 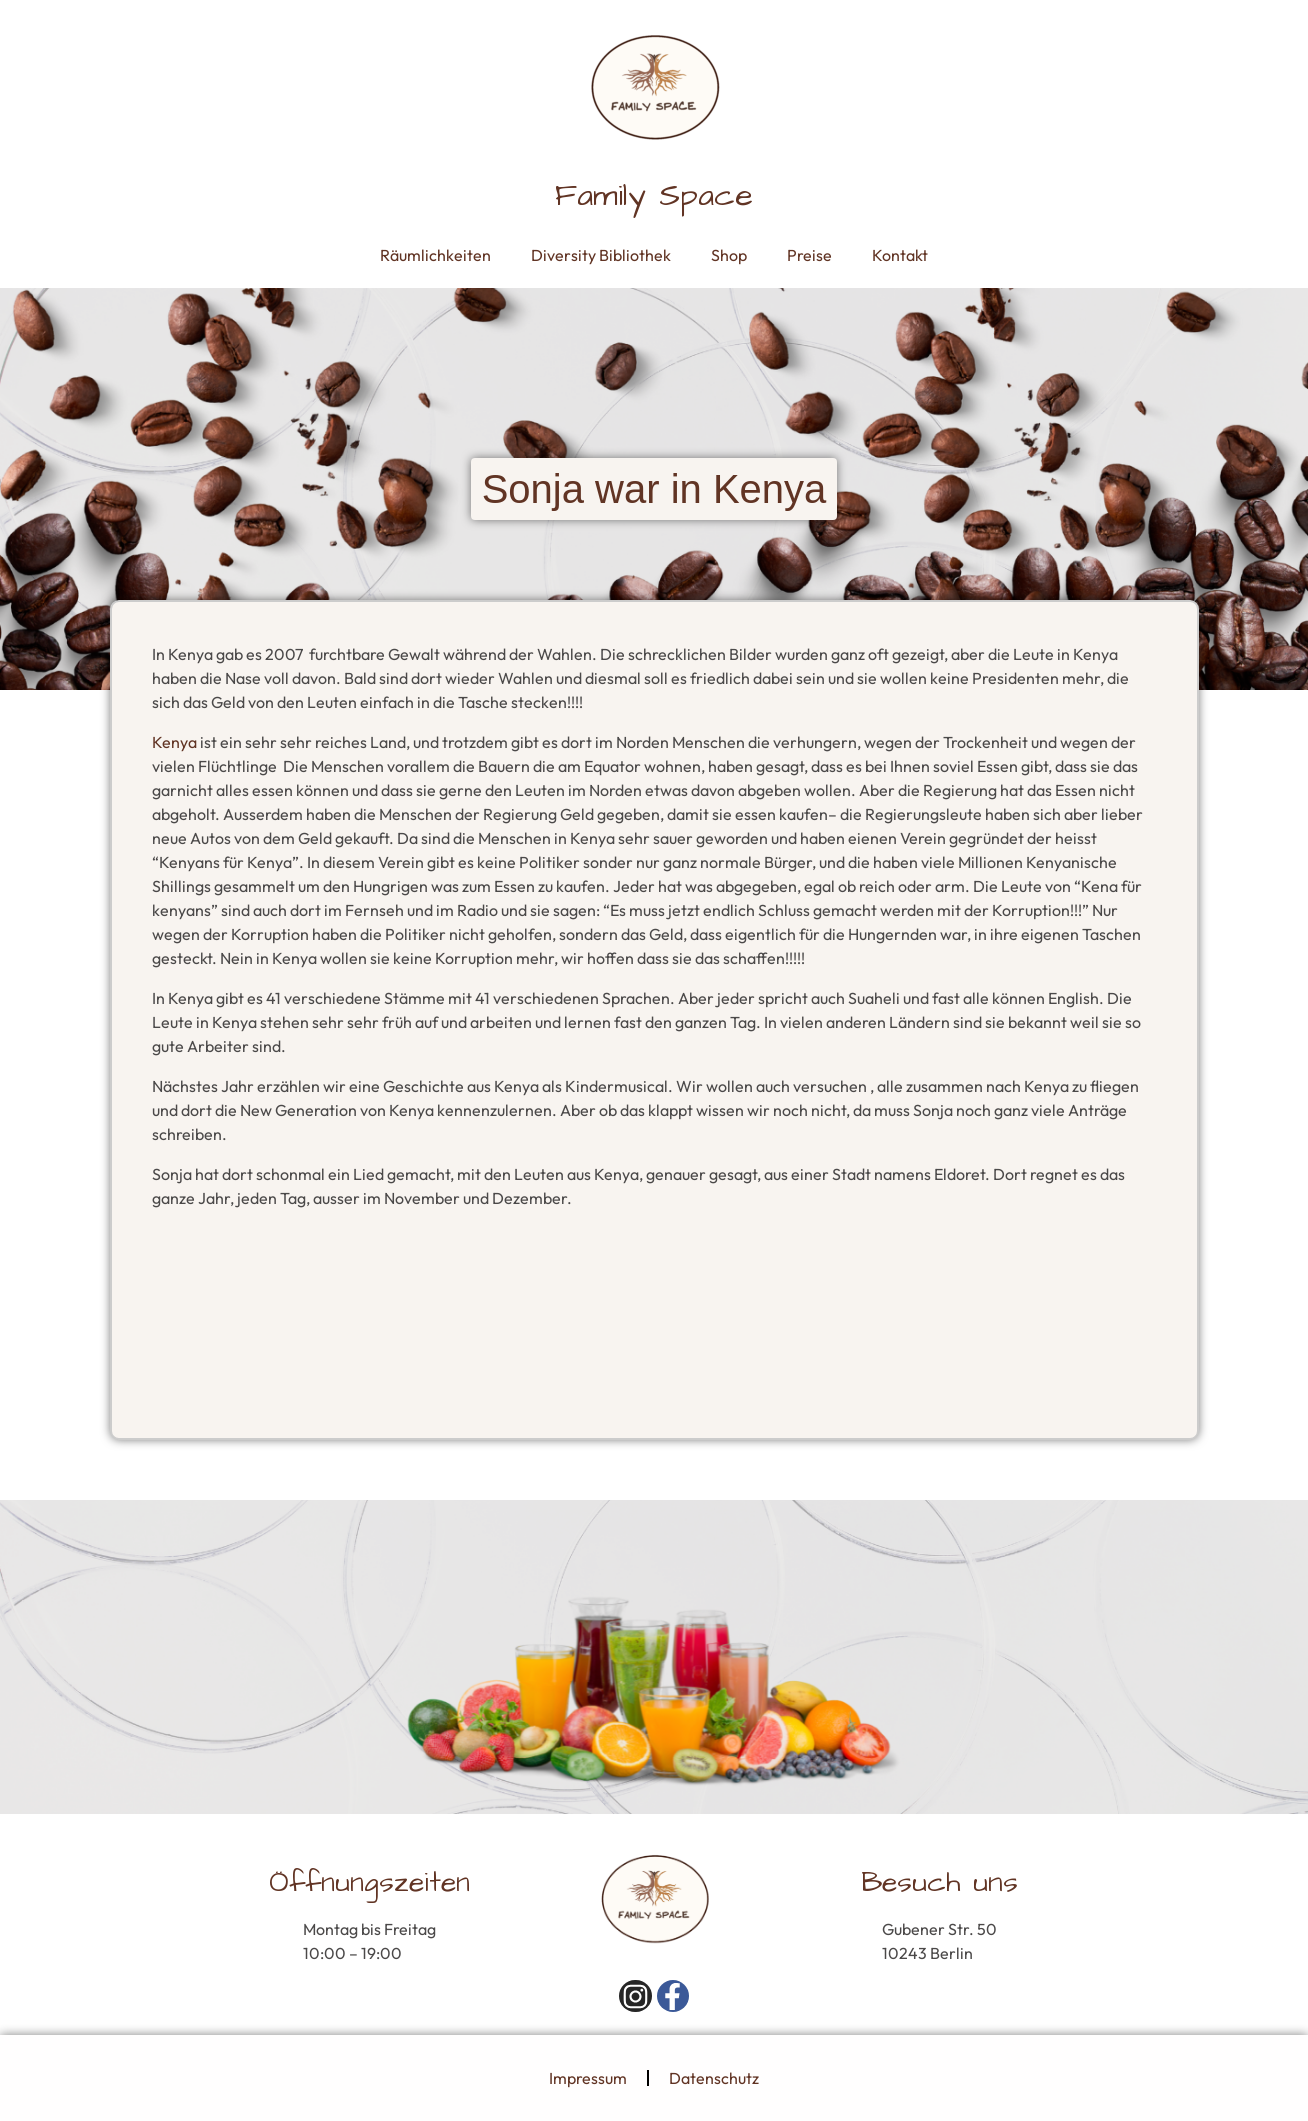 I want to click on Kontakt, so click(x=900, y=255).